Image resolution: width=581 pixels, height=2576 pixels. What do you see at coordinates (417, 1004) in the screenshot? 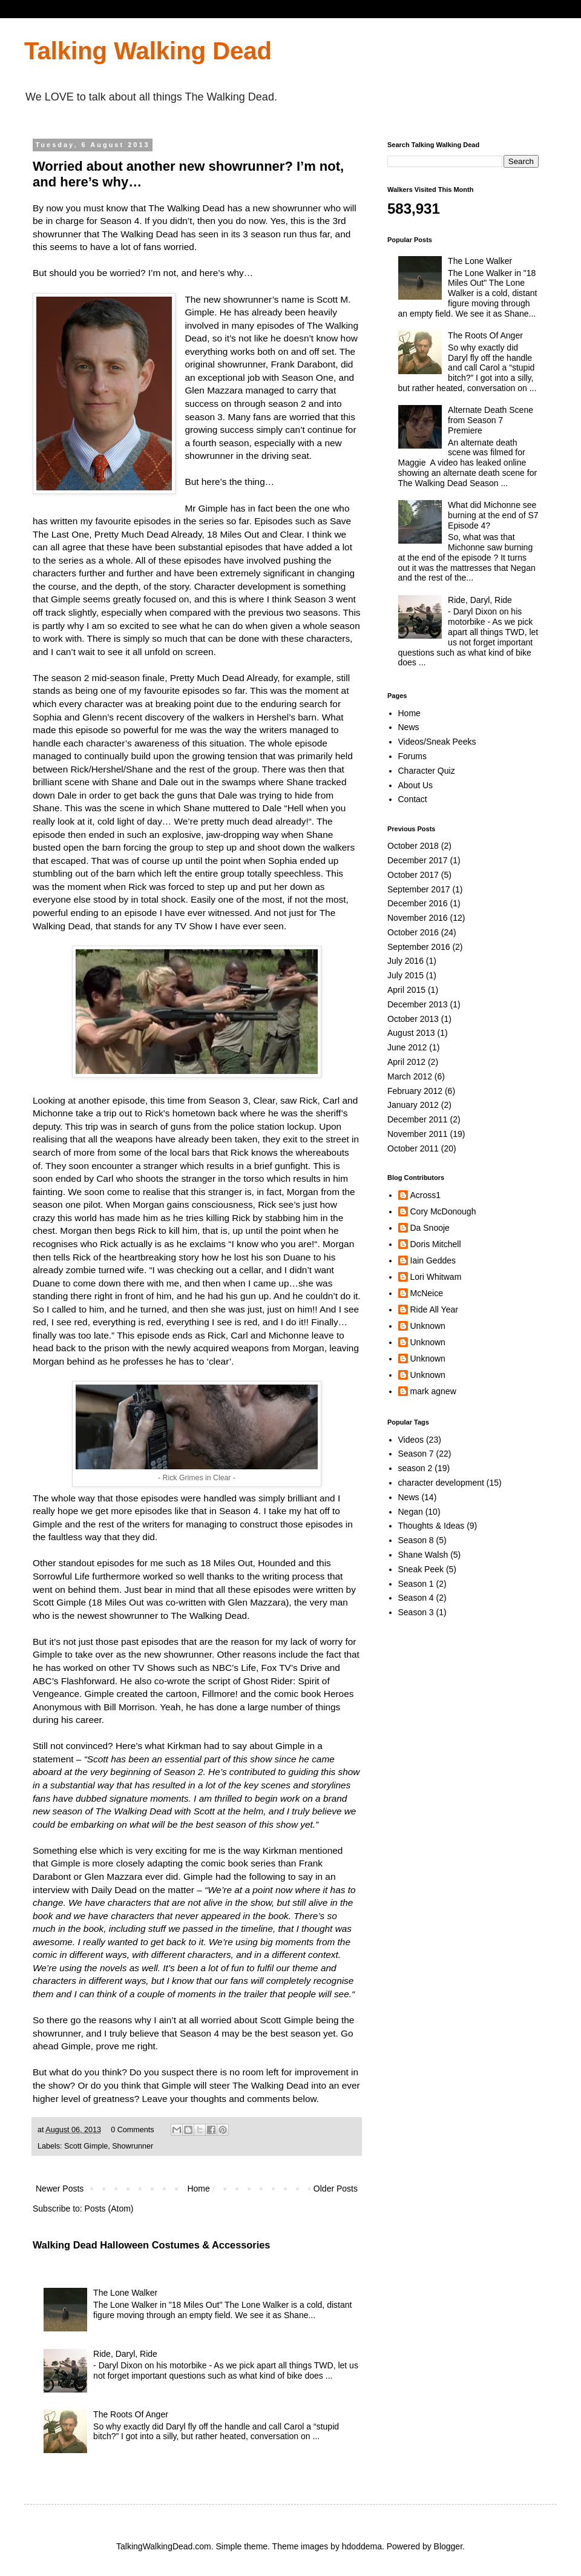
I see `December 2013` at bounding box center [417, 1004].